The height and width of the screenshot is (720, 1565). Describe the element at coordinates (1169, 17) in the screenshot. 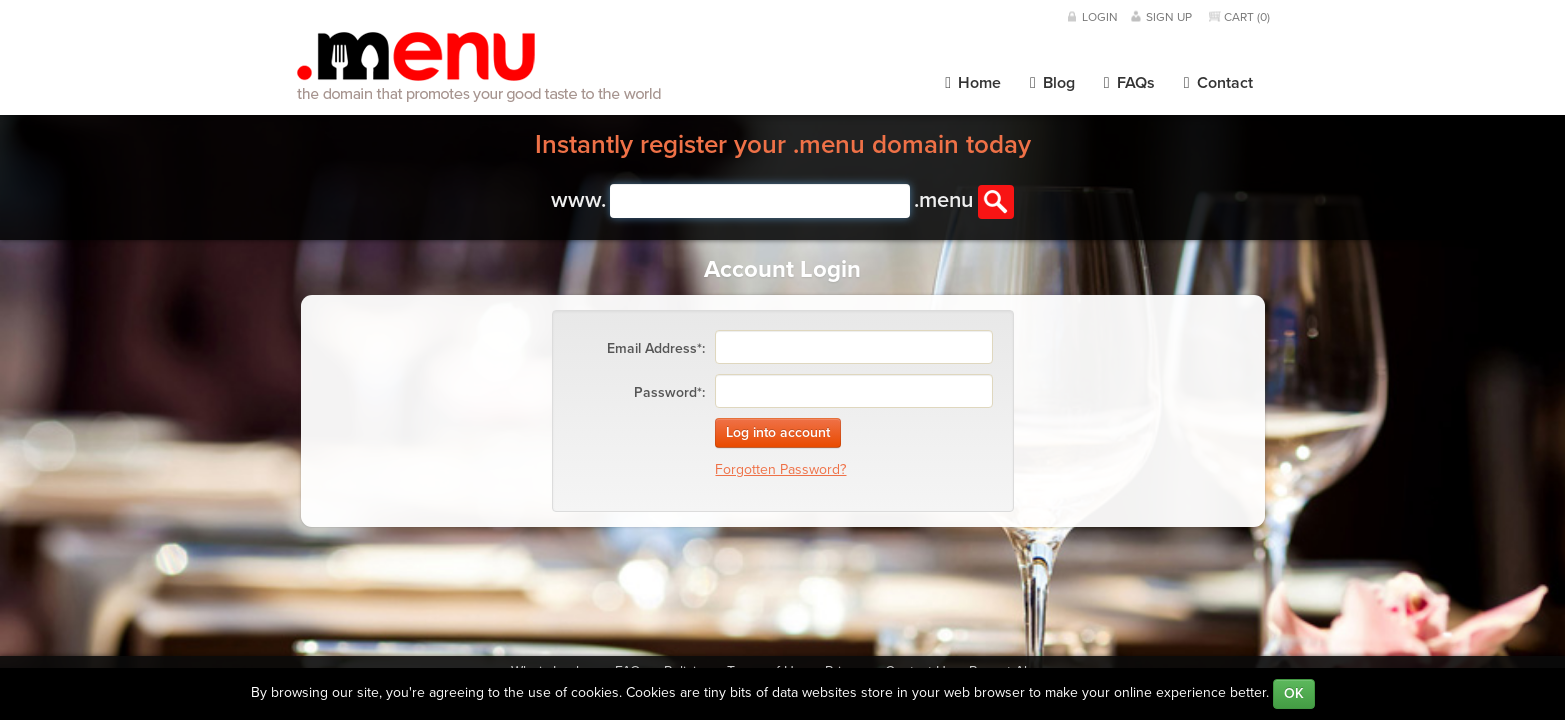

I see `Sign Up` at that location.